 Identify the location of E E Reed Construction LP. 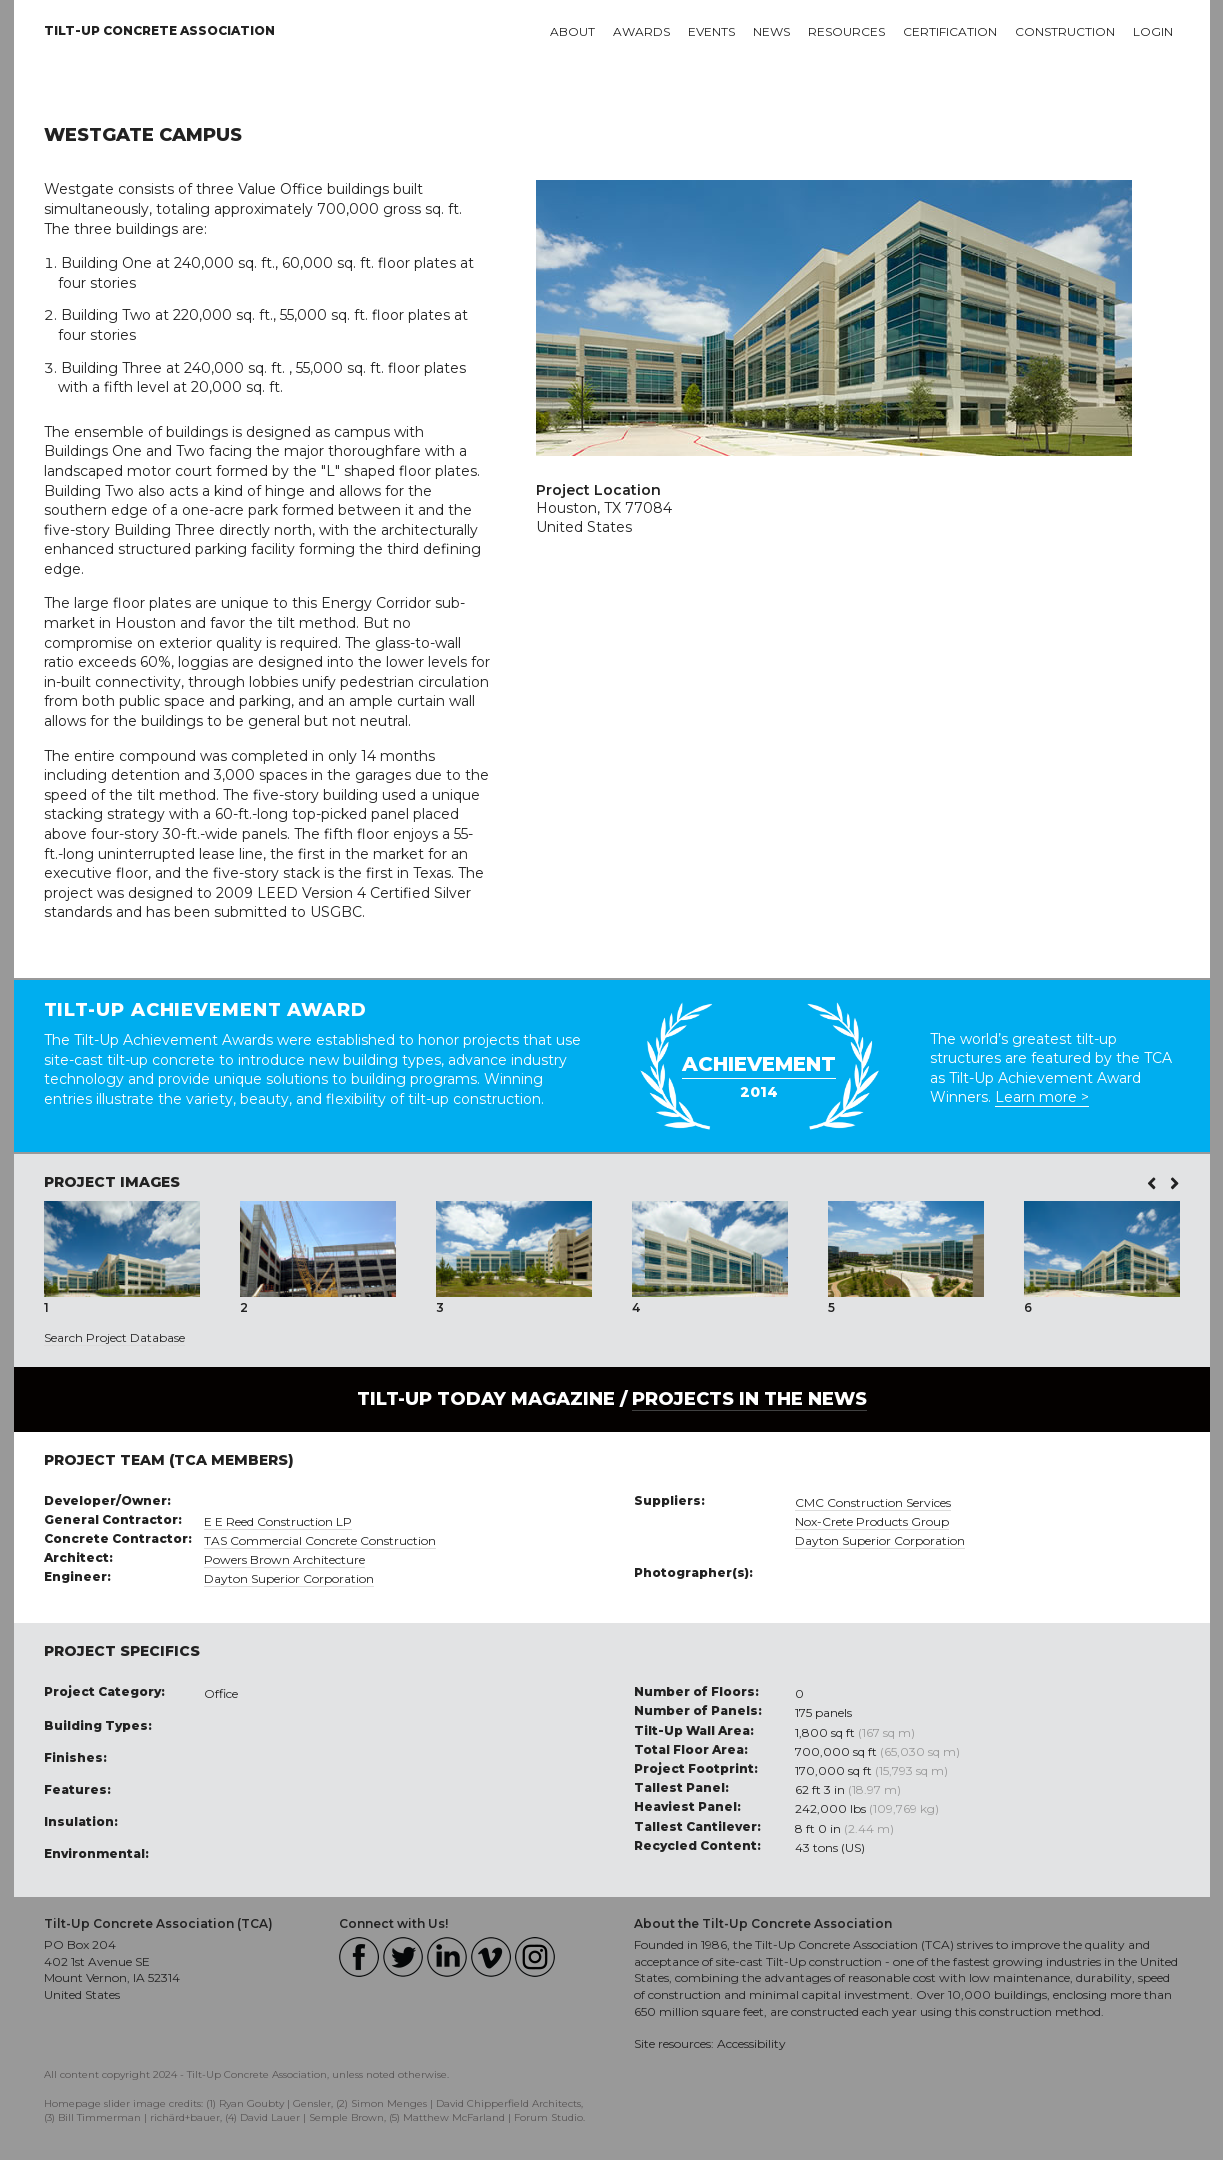
(278, 1521).